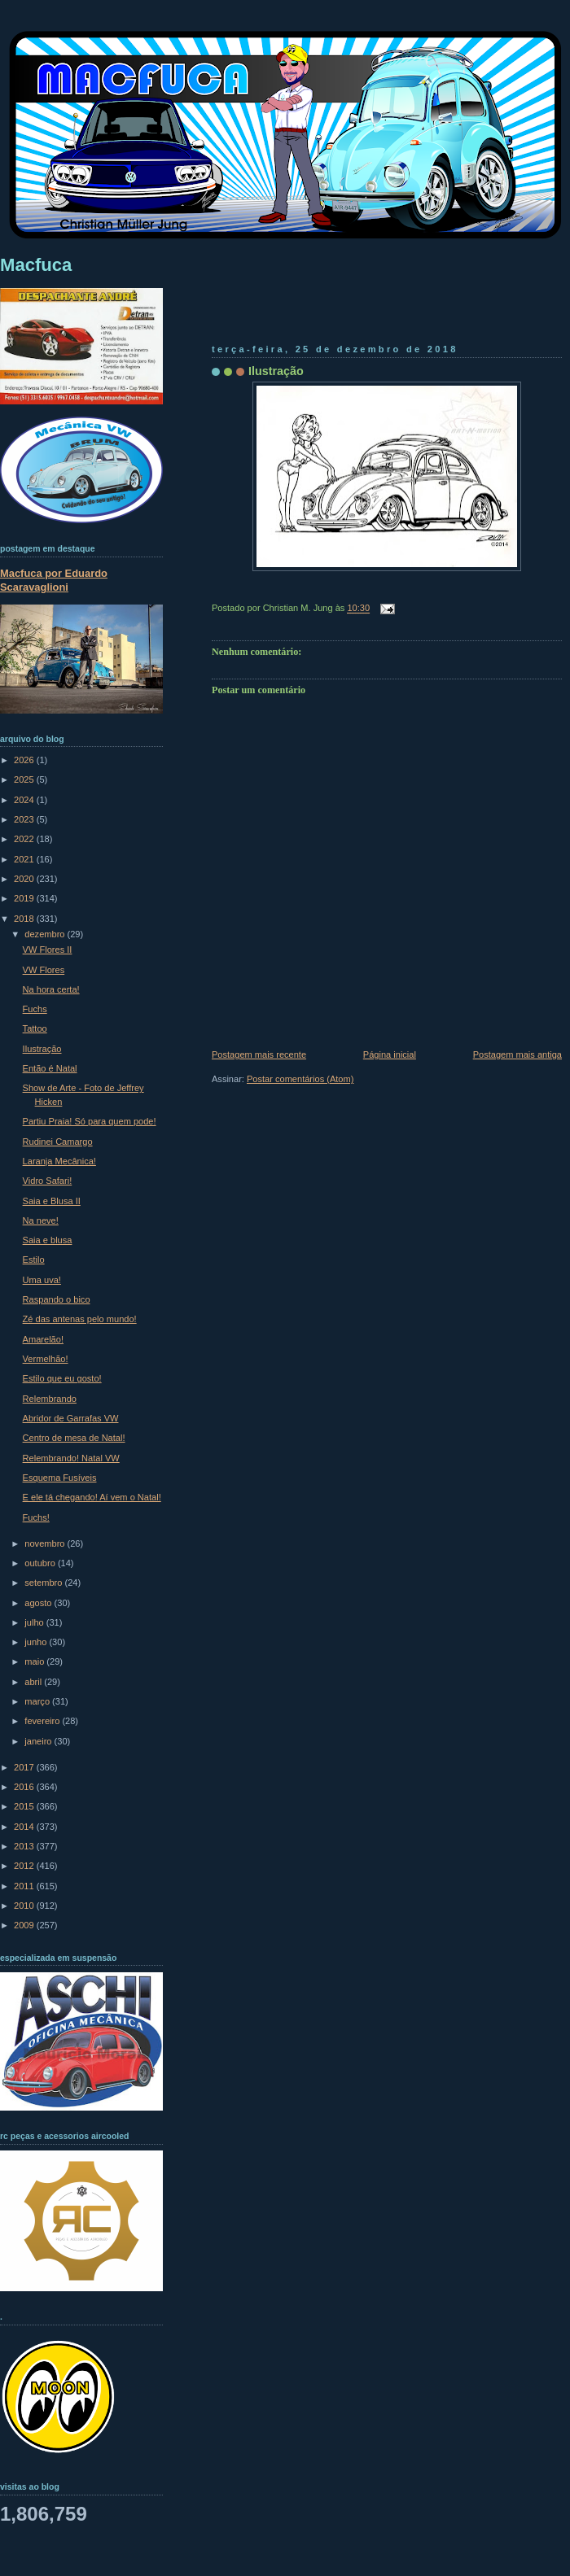 This screenshot has height=2576, width=570. I want to click on maio, so click(35, 1661).